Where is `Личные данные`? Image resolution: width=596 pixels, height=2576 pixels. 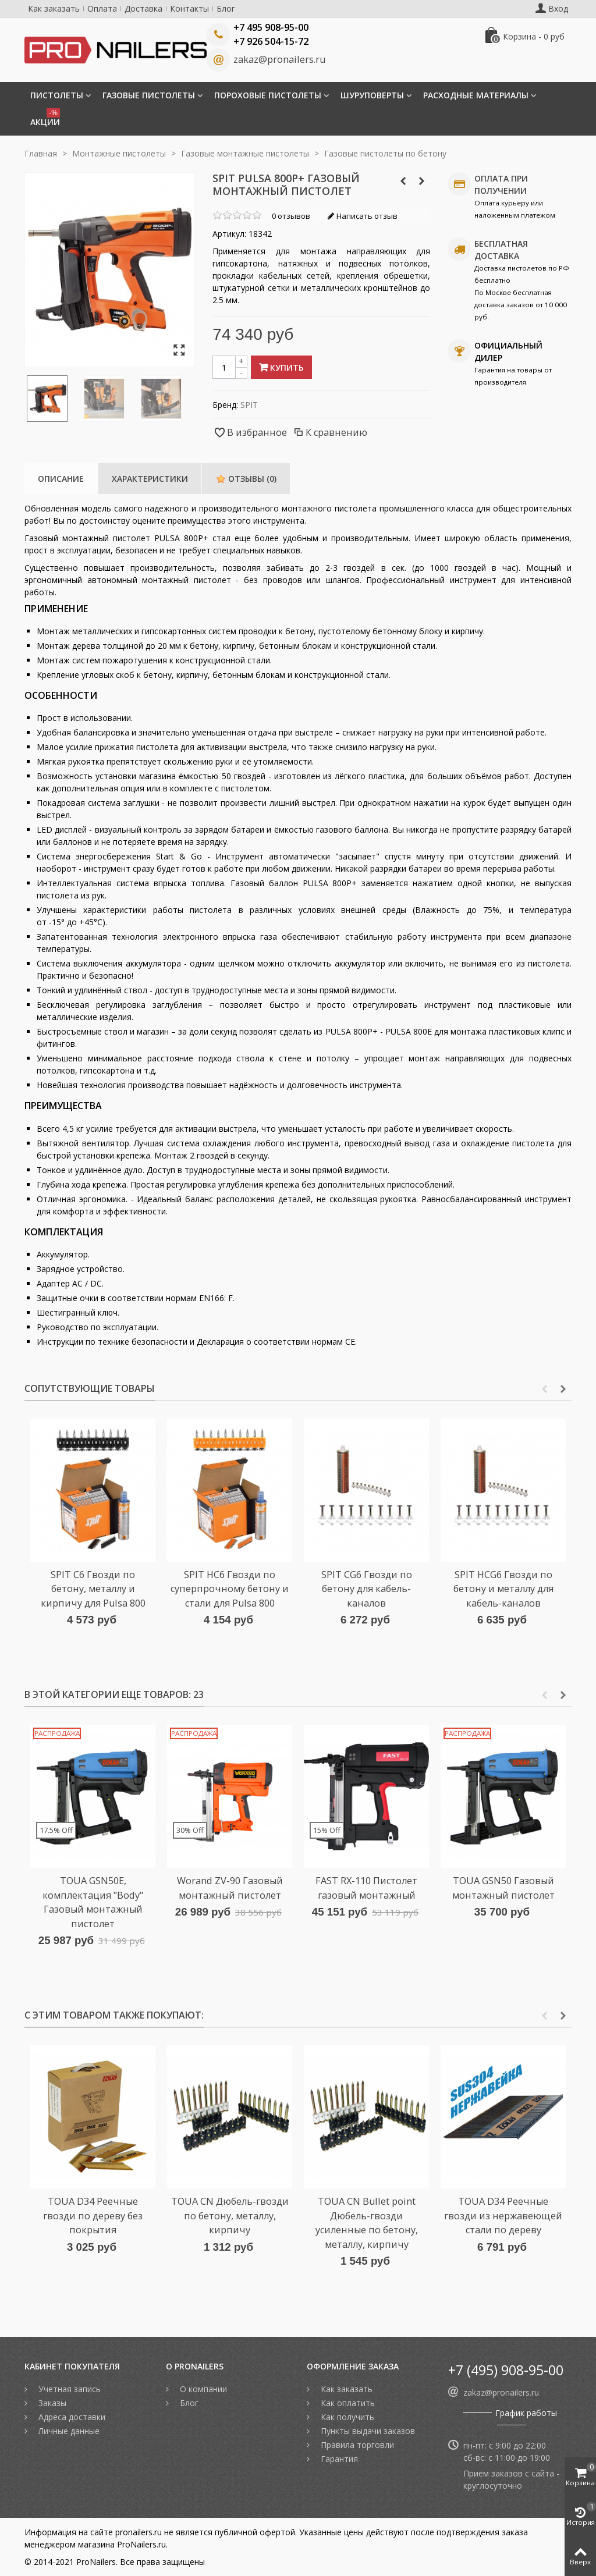 Личные данные is located at coordinates (68, 2430).